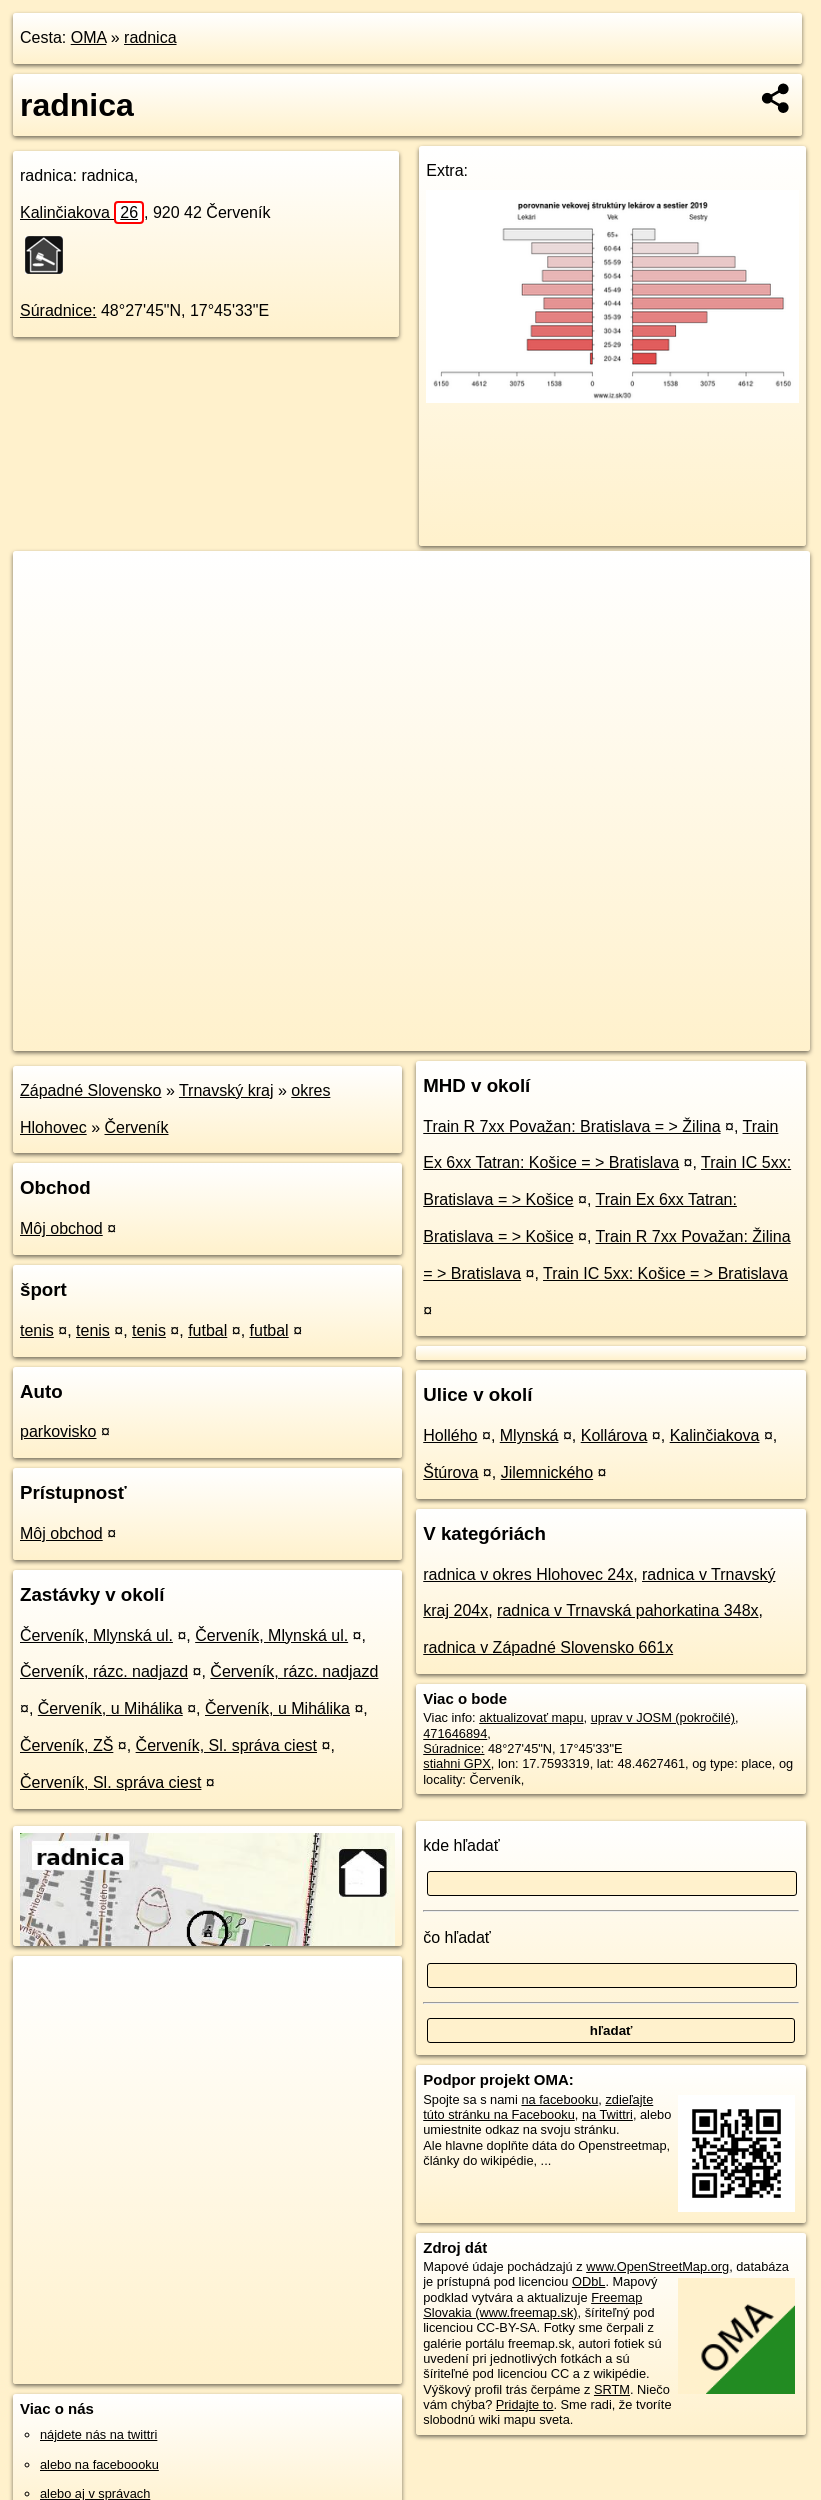  Describe the element at coordinates (47, 616) in the screenshot. I see `− [button]` at that location.